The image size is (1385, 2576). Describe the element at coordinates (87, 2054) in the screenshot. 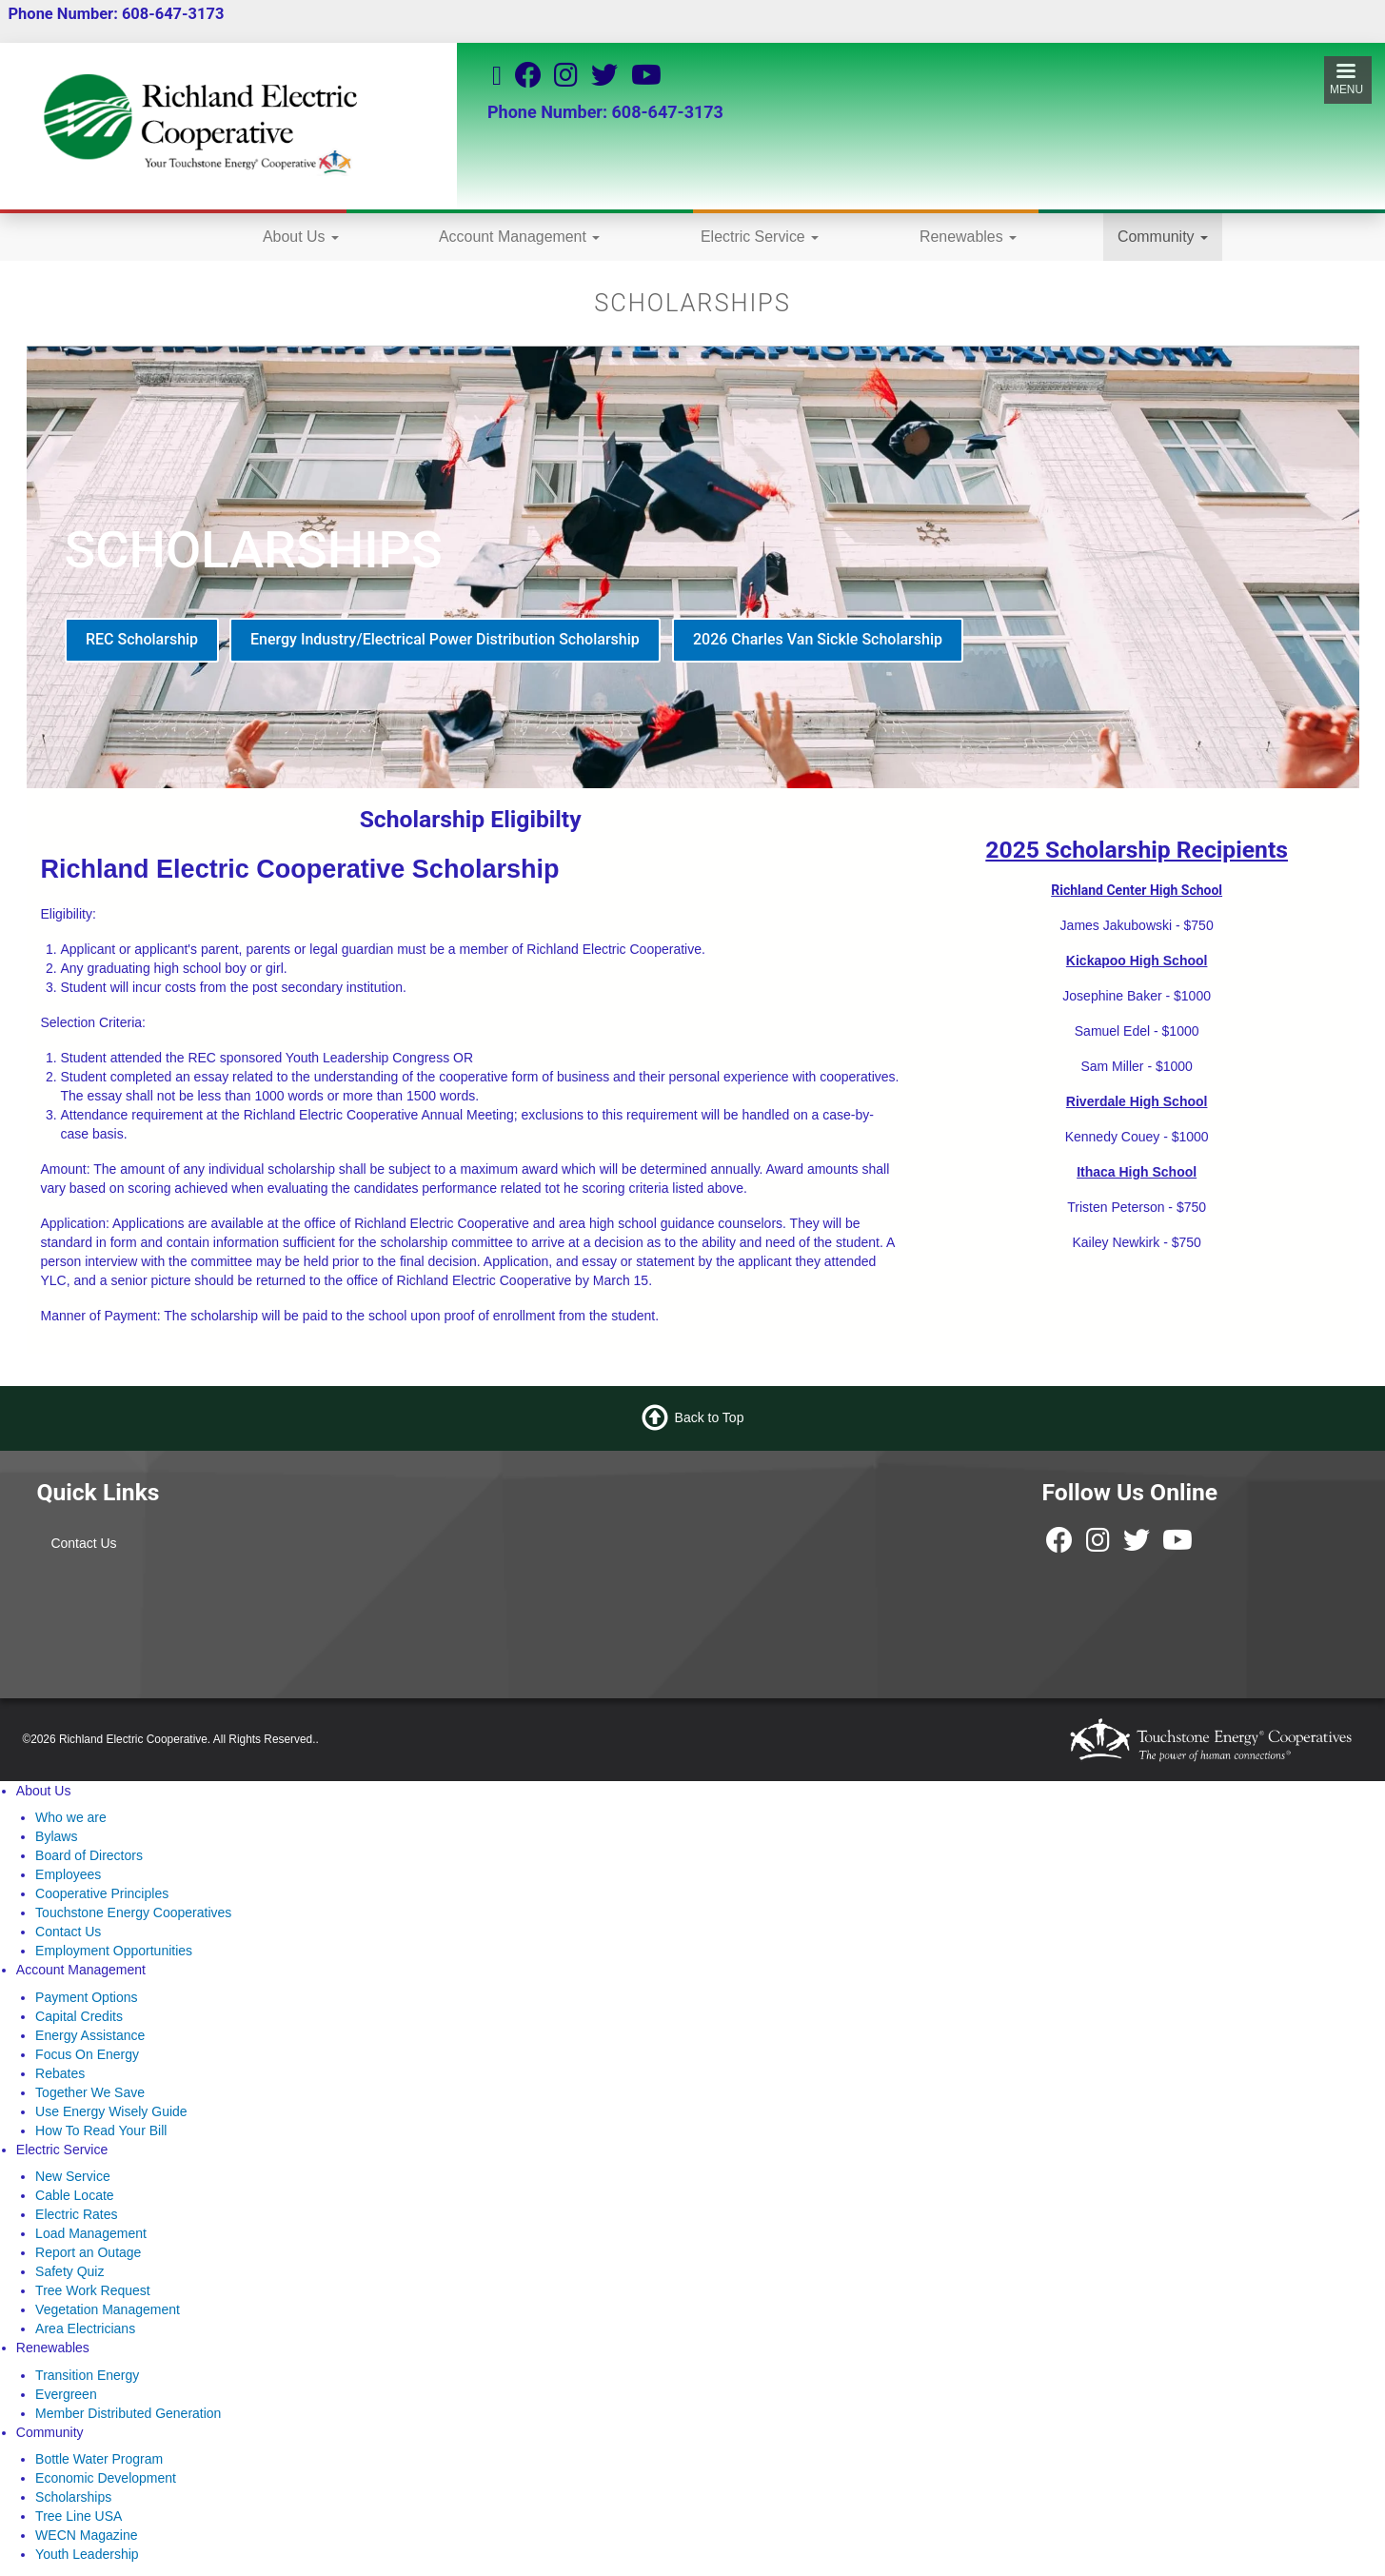

I see `Focus On Energy` at that location.